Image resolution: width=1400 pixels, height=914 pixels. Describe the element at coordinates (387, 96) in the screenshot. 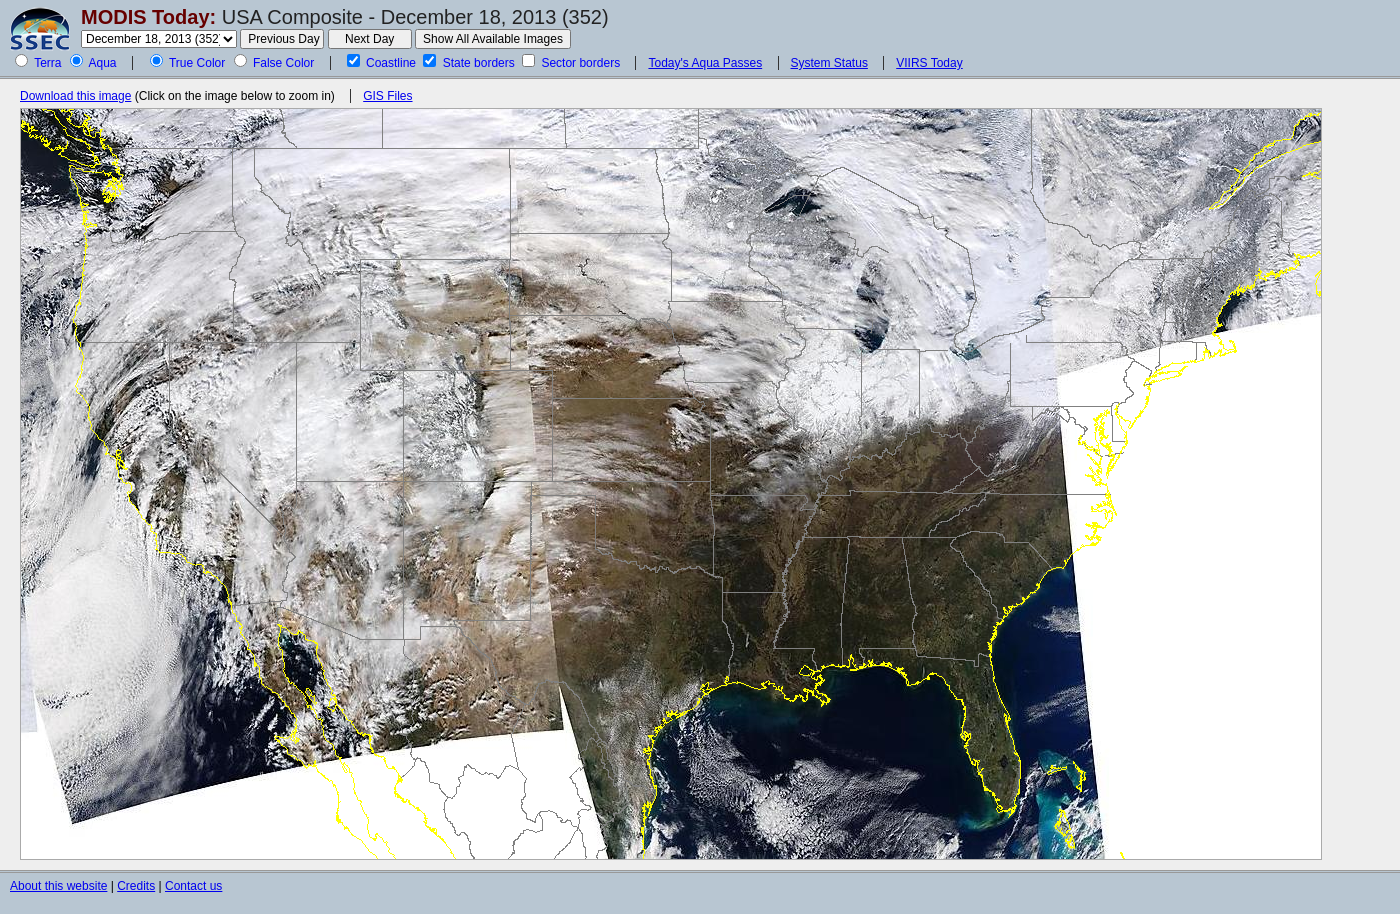

I see `GIS Files` at that location.